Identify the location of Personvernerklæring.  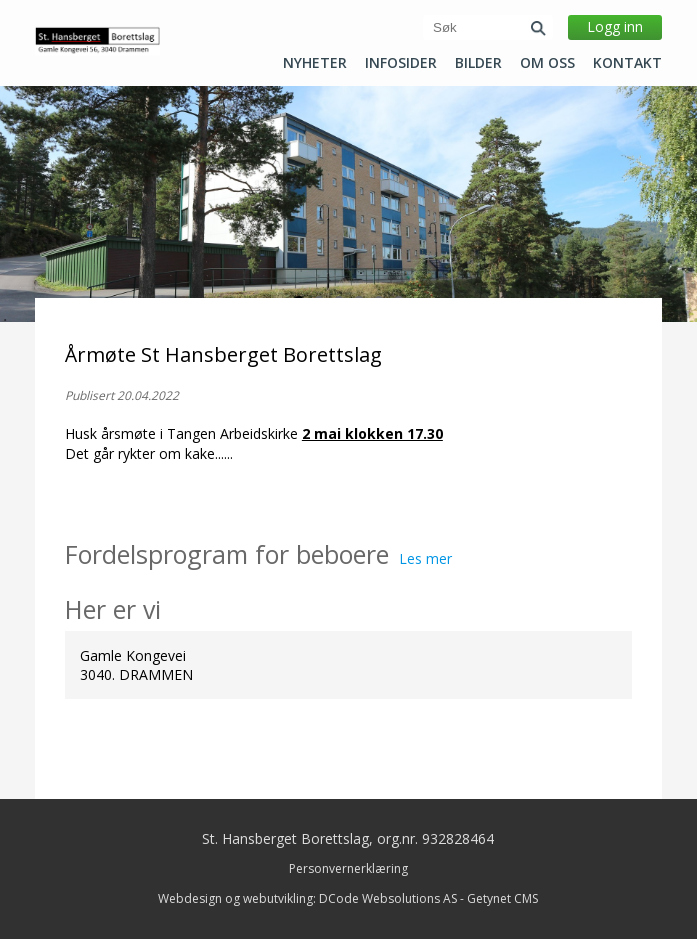
(348, 868).